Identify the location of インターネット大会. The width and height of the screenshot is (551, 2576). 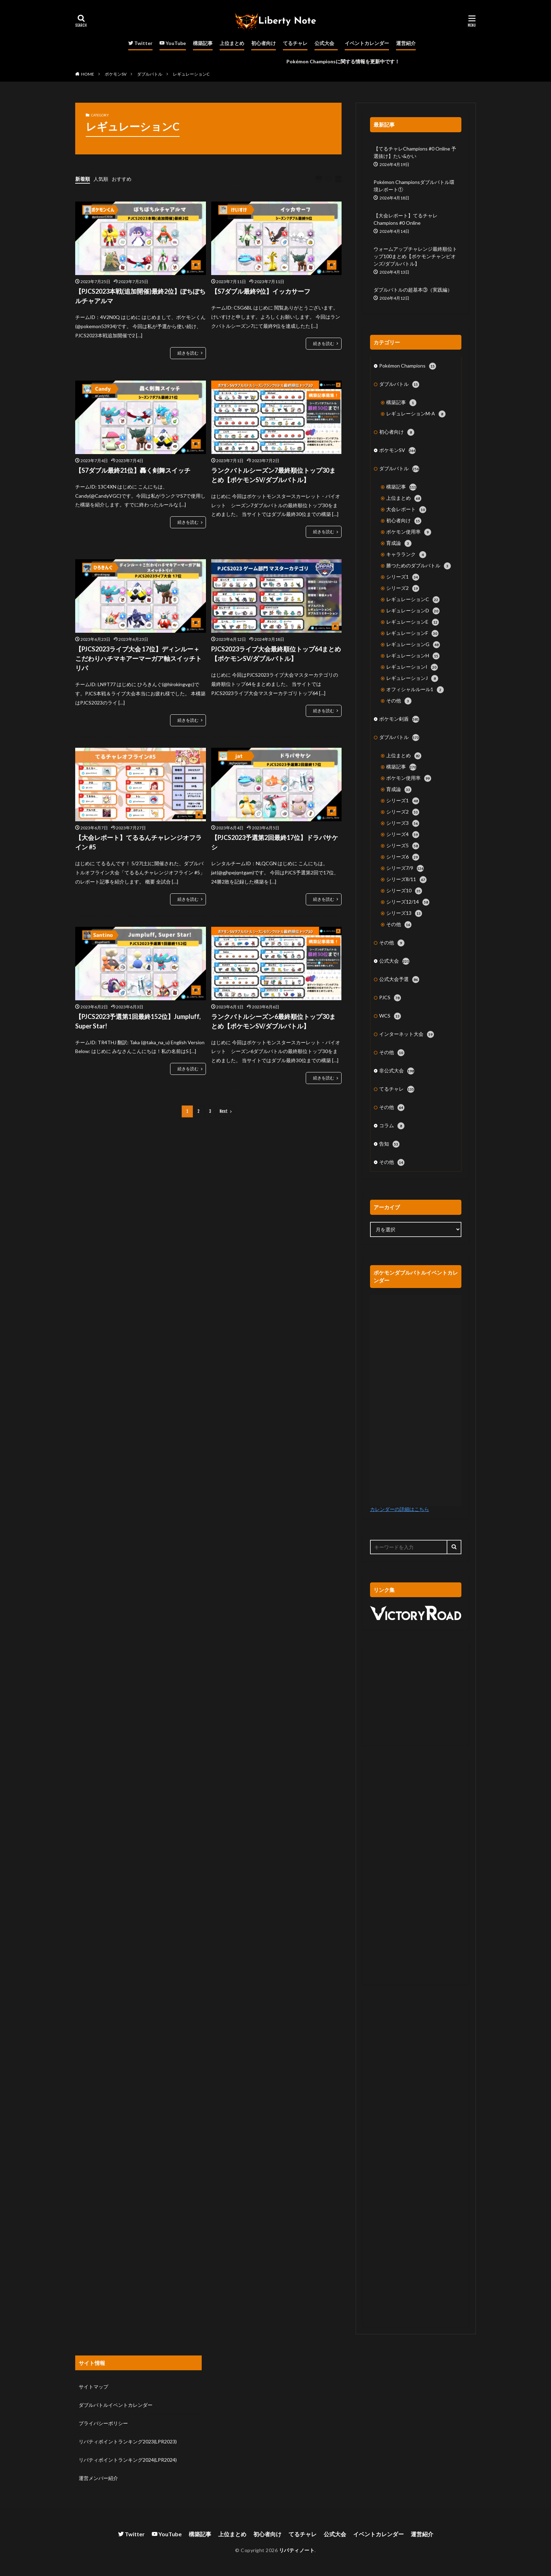
(406, 1034).